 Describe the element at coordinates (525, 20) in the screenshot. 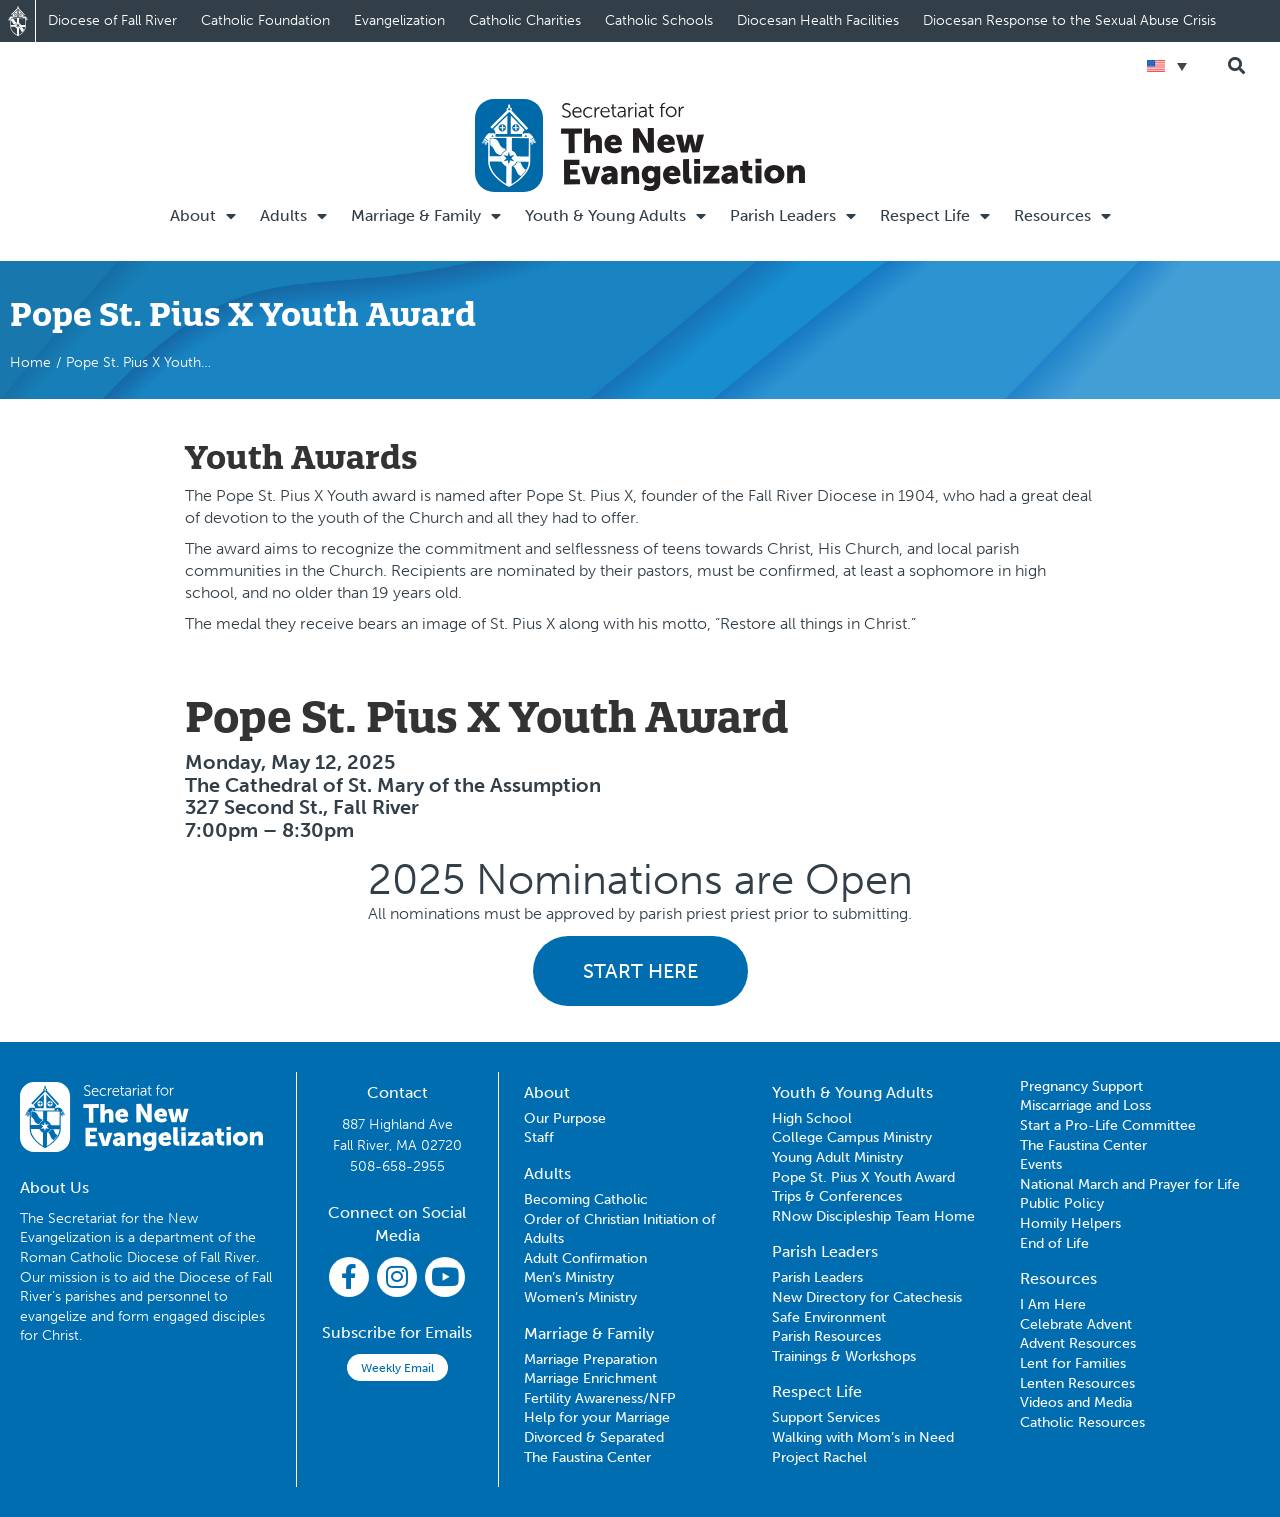

I see `Catholic Charities` at that location.